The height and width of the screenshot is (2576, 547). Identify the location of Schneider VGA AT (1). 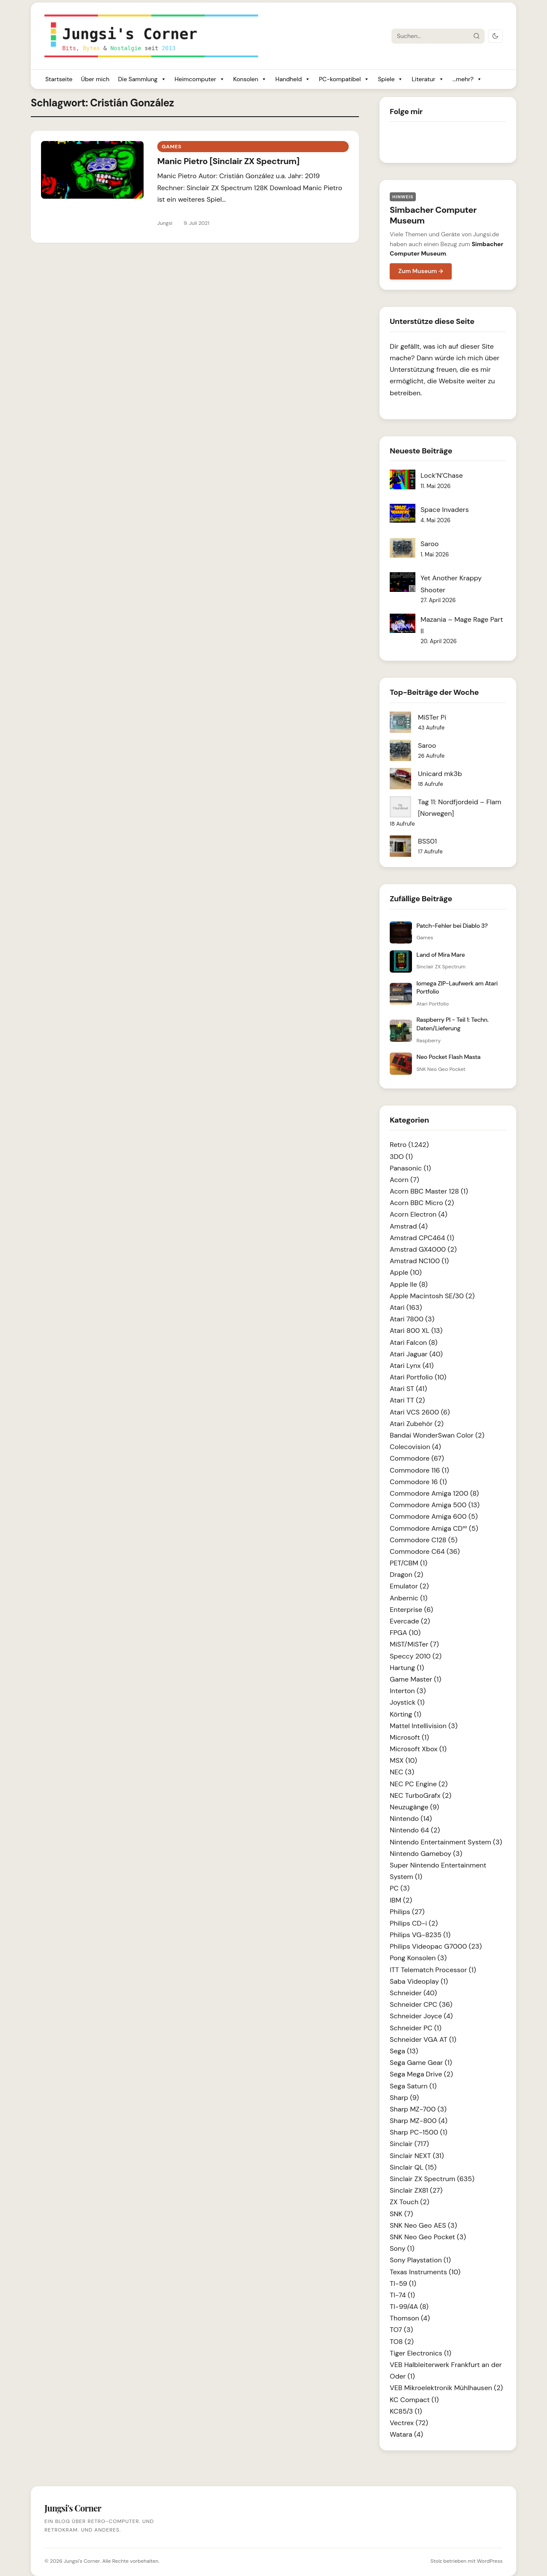
(423, 2039).